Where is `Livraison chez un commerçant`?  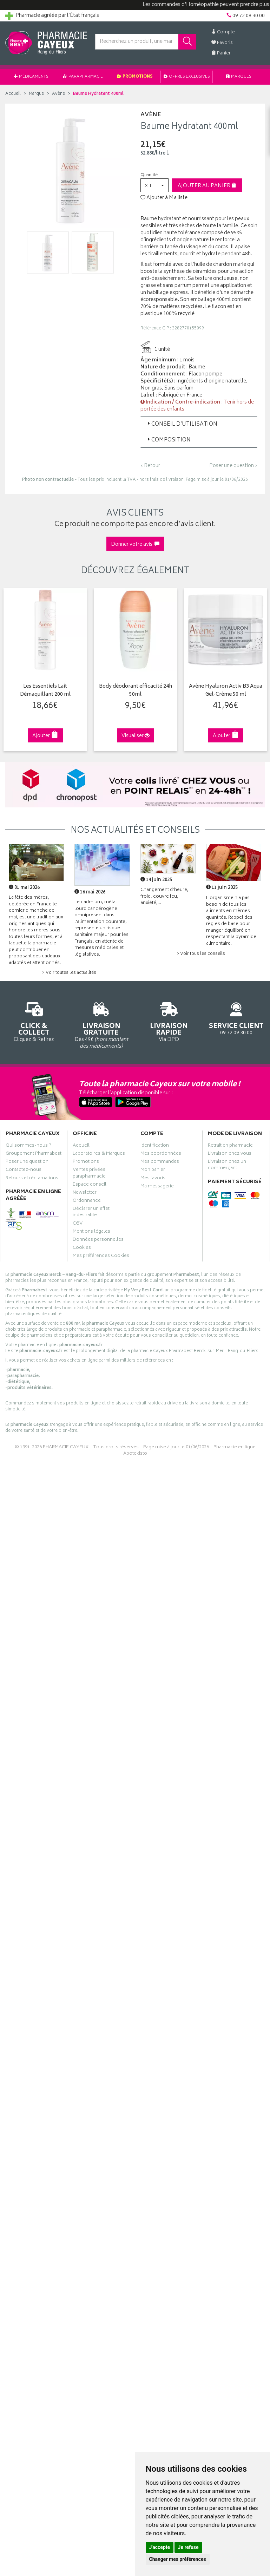
Livraison chez un commerçant is located at coordinates (227, 1165).